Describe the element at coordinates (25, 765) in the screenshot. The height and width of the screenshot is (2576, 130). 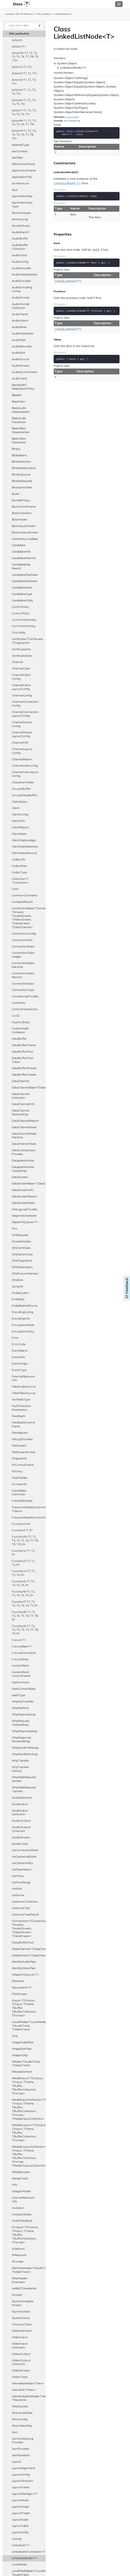
I see `ChannelUserConfig` at that location.